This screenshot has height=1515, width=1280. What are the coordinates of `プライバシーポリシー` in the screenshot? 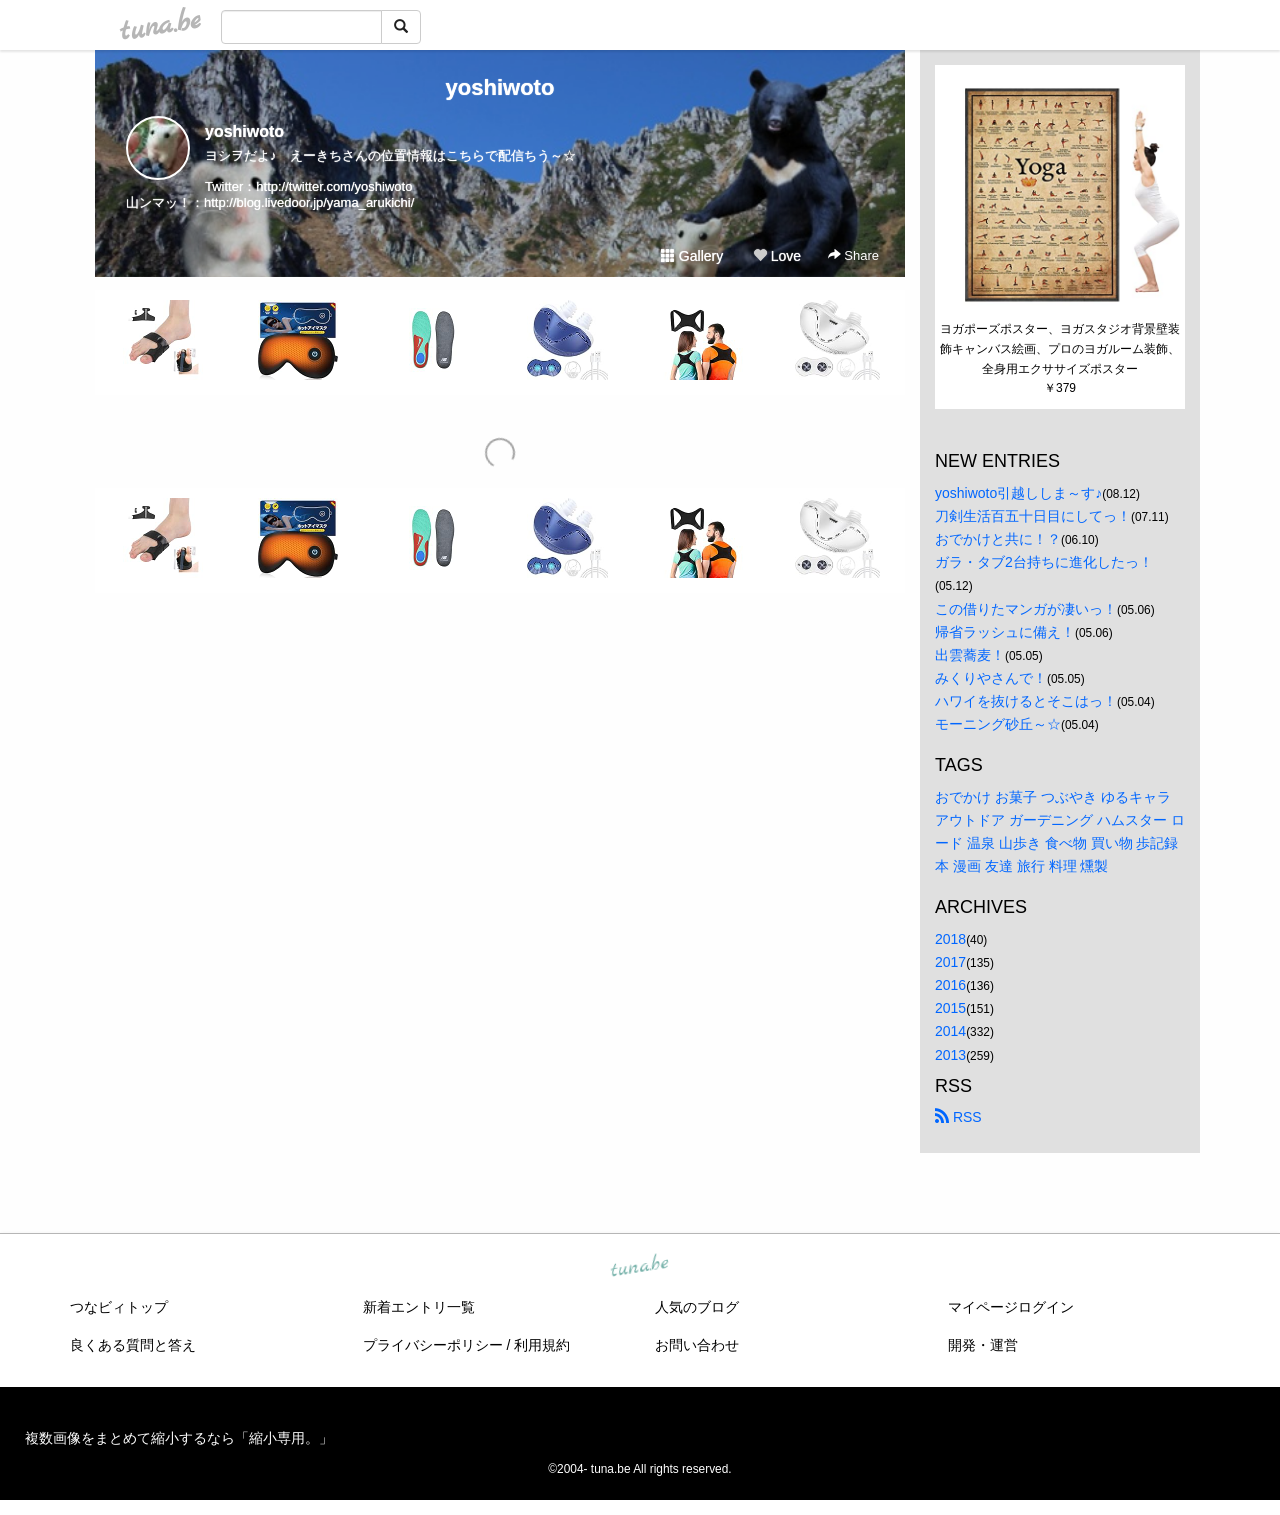 It's located at (433, 1345).